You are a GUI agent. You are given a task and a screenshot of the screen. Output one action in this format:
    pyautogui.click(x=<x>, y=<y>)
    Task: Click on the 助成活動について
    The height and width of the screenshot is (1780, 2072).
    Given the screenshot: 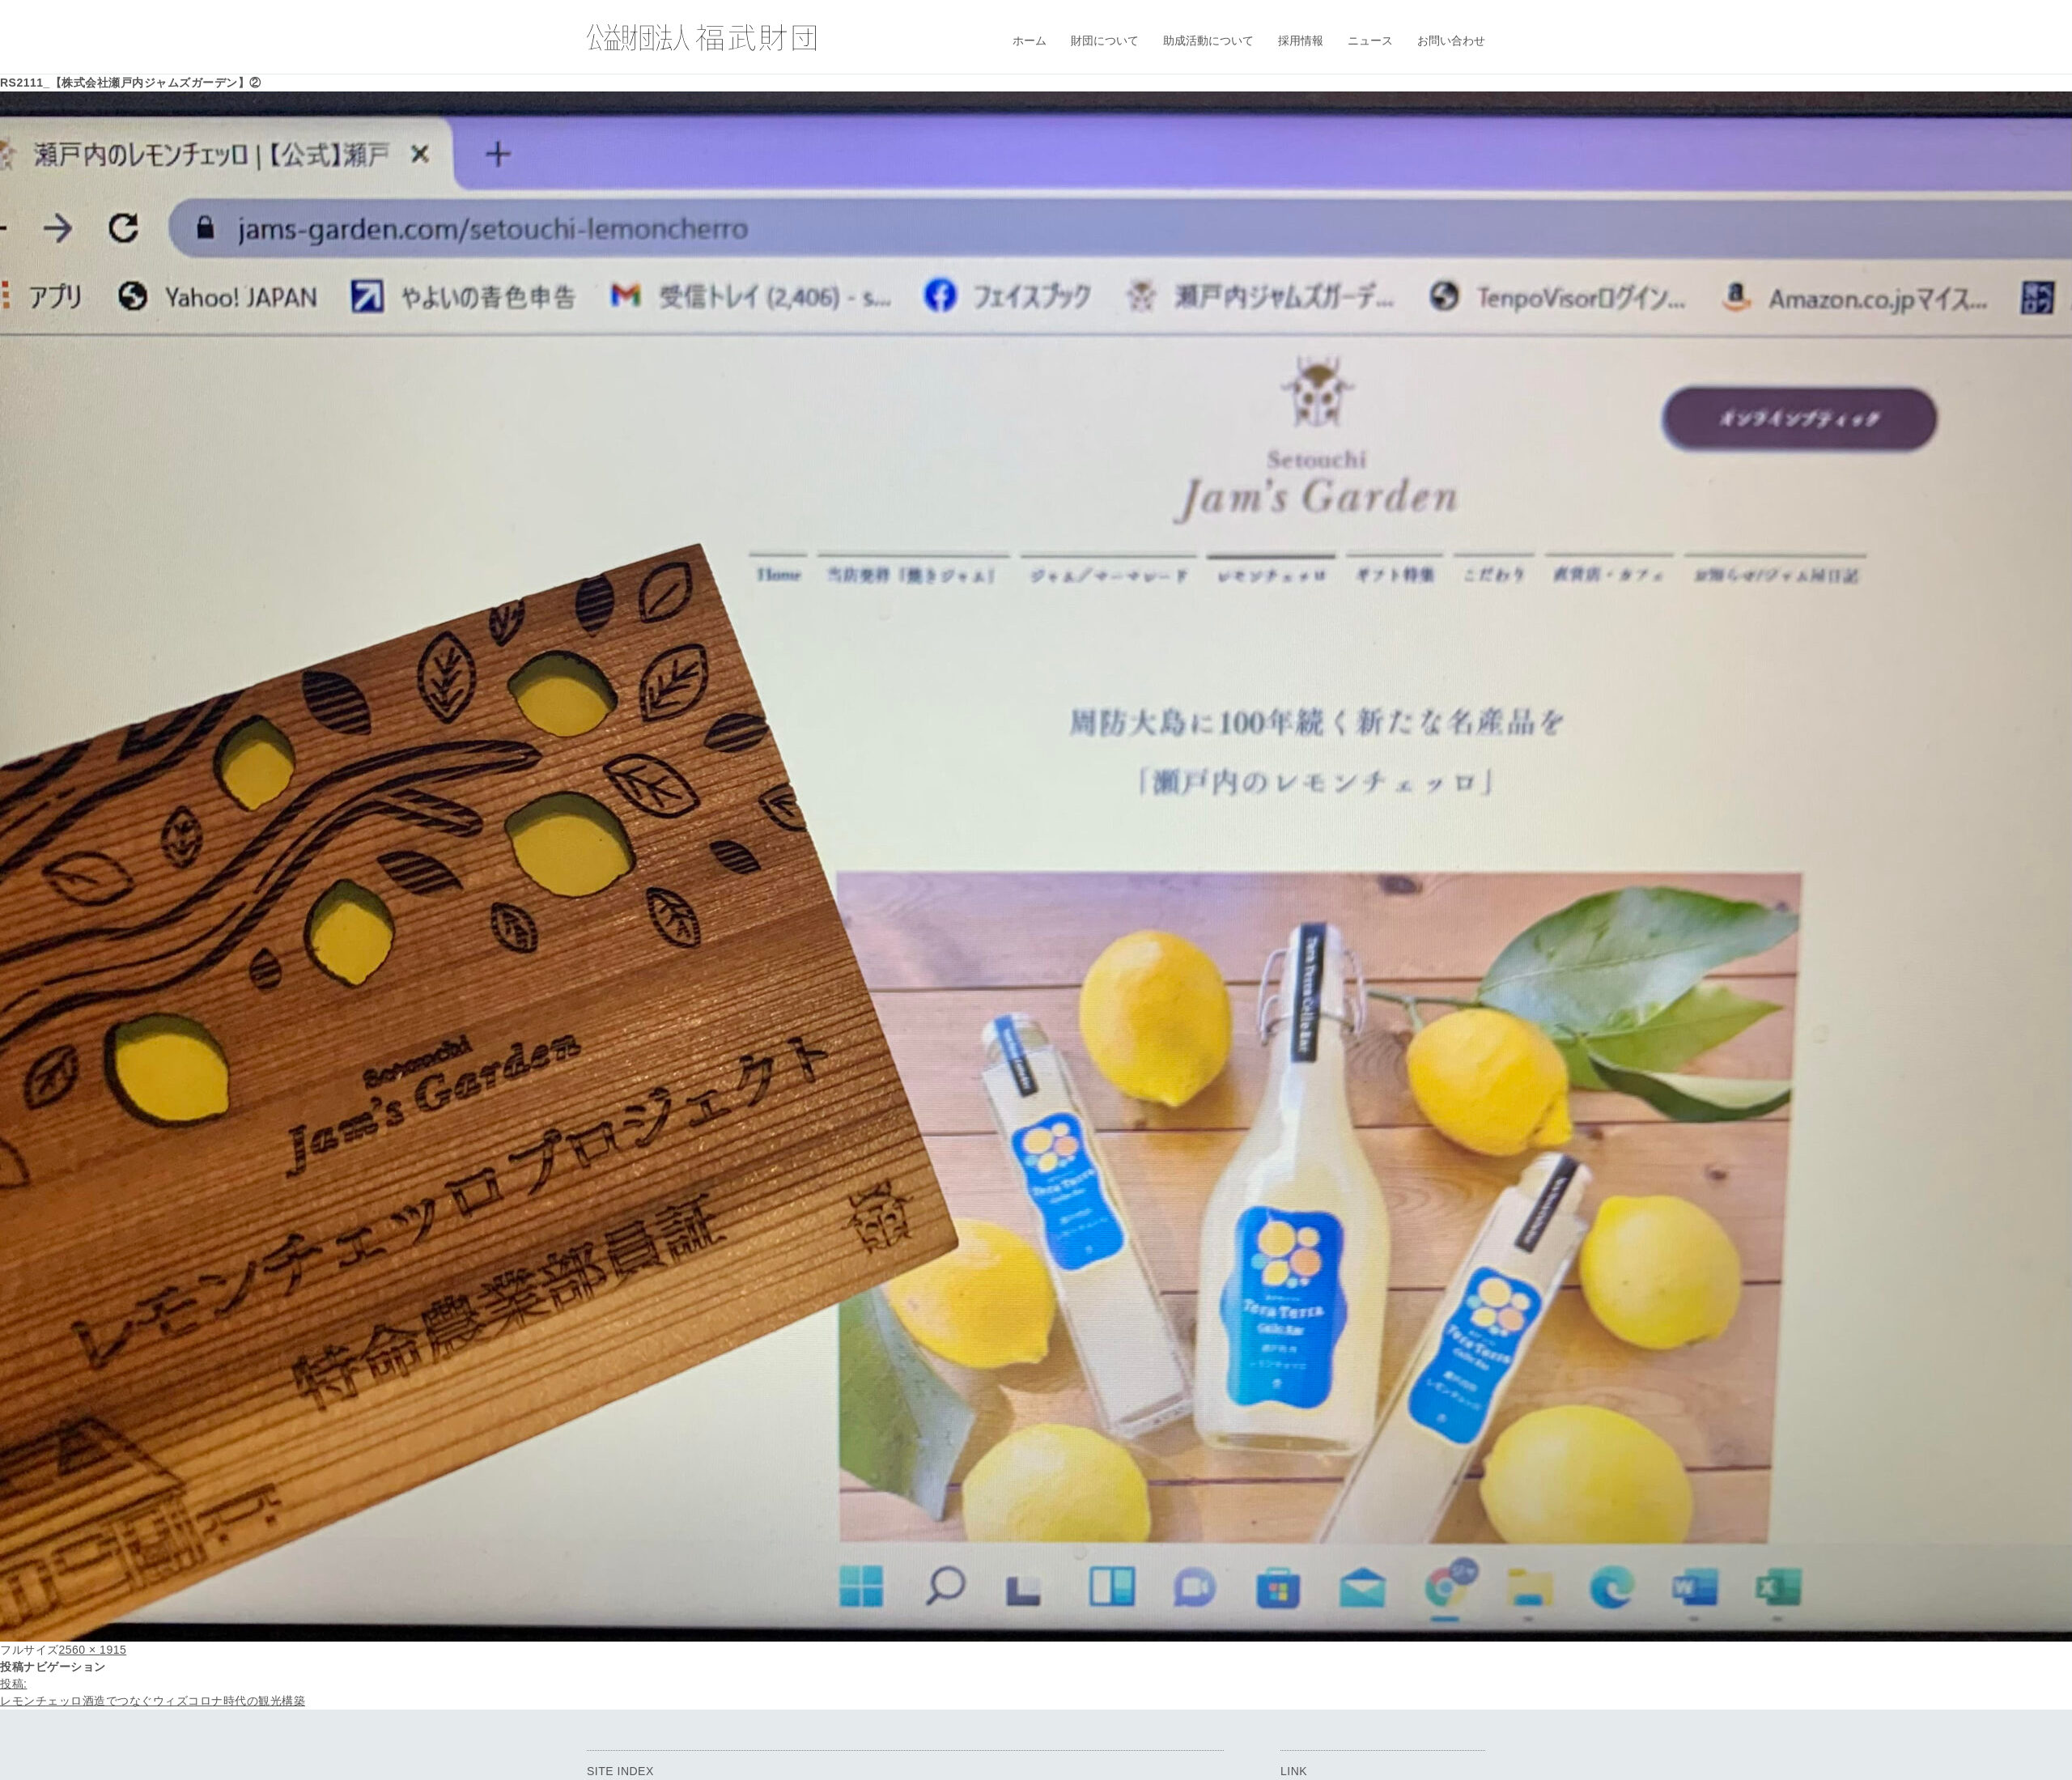 What is the action you would take?
    pyautogui.click(x=1208, y=40)
    